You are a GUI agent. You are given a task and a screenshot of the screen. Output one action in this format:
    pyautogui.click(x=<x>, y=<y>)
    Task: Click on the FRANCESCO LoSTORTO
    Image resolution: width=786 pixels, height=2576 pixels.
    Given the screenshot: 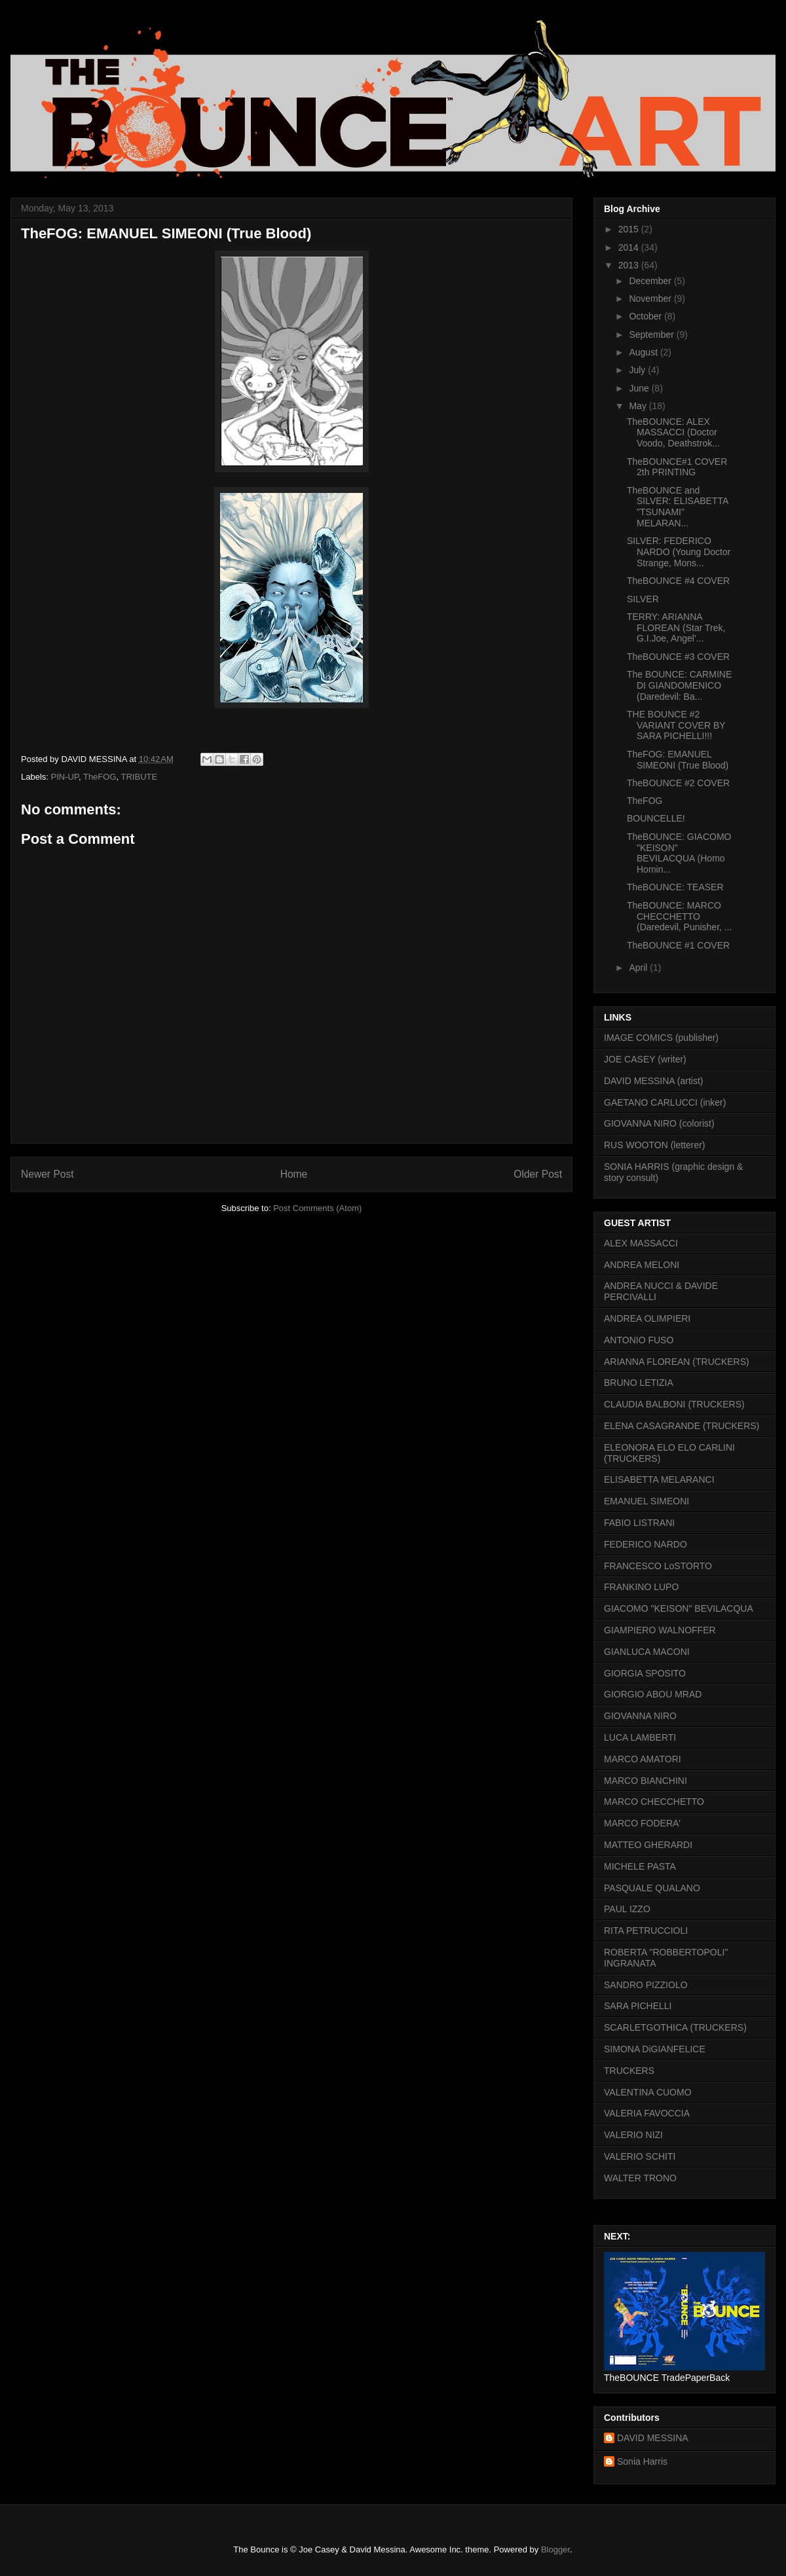 What is the action you would take?
    pyautogui.click(x=658, y=1566)
    